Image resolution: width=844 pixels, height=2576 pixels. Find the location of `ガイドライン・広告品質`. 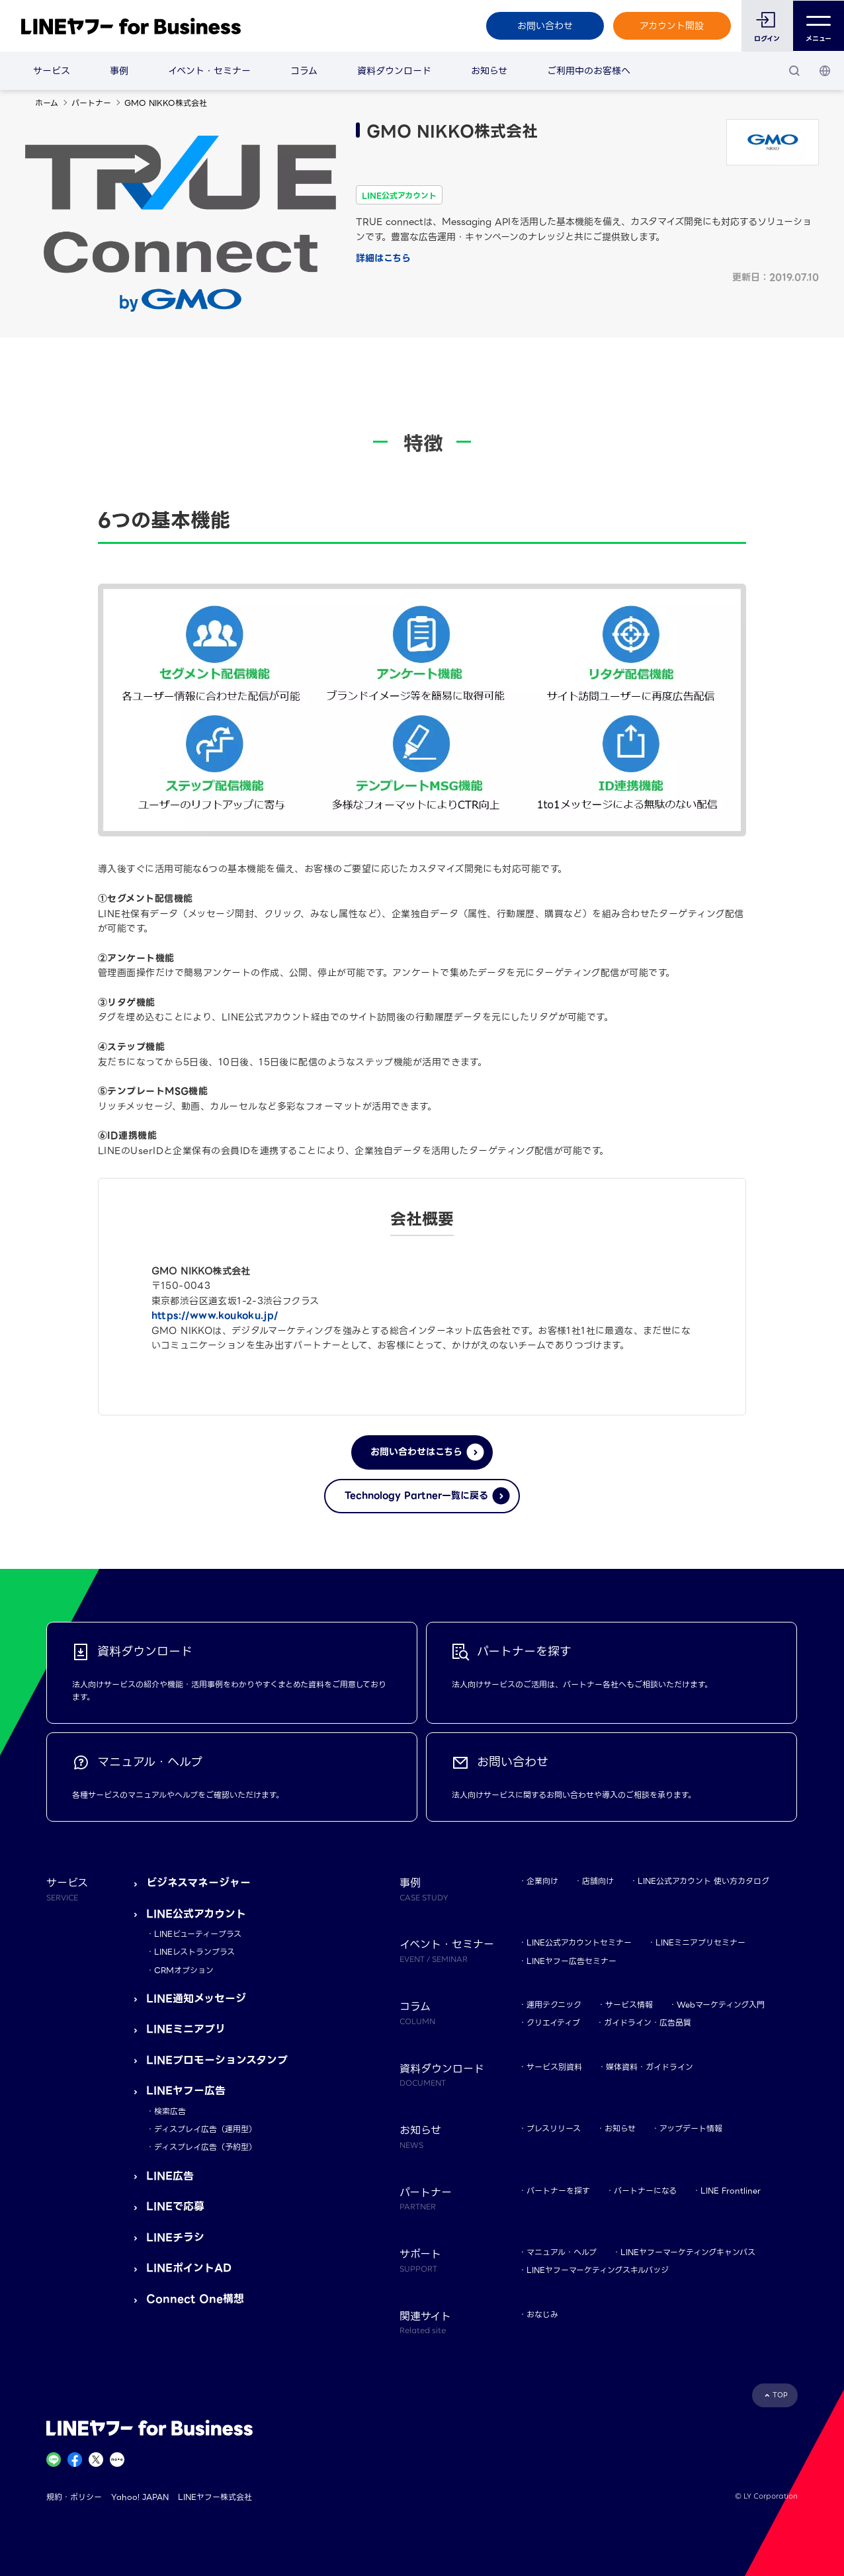

ガイドライン・広告品質 is located at coordinates (647, 2022).